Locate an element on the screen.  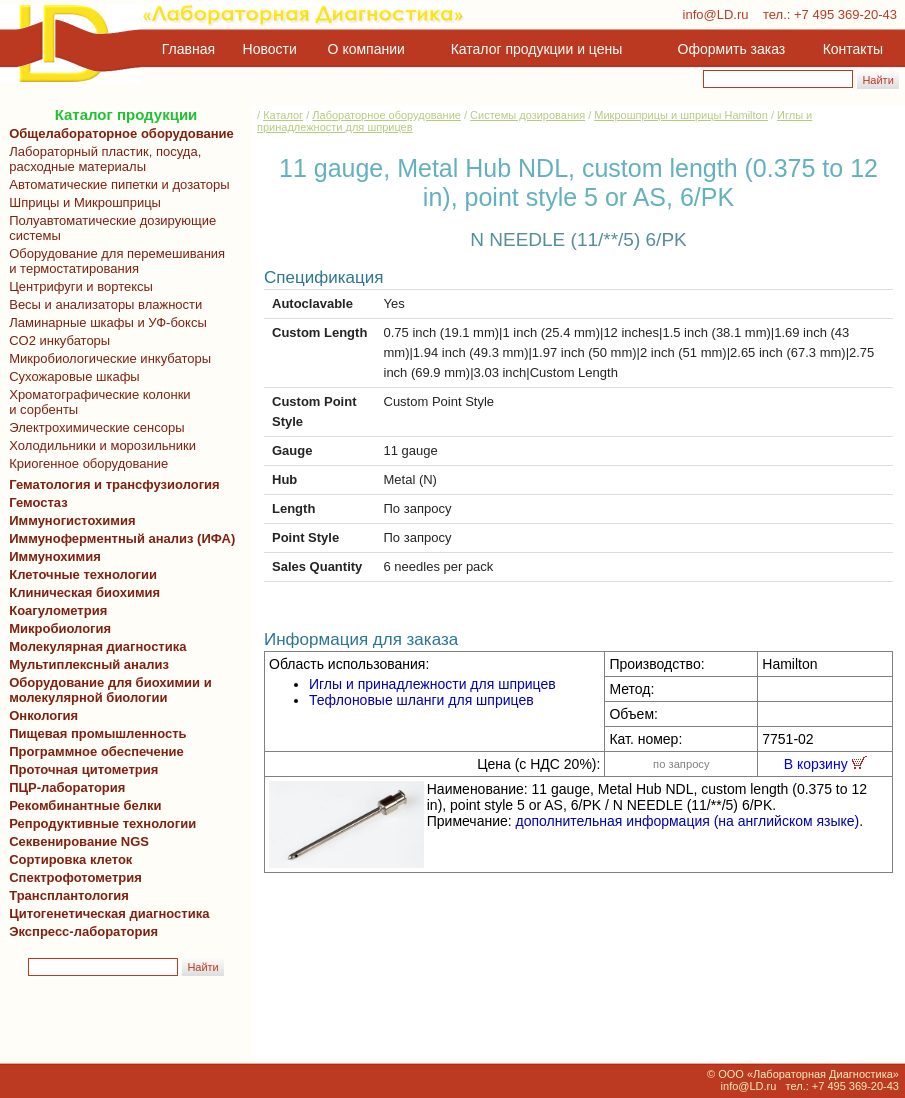
Клиническая биохимия is located at coordinates (81, 592).